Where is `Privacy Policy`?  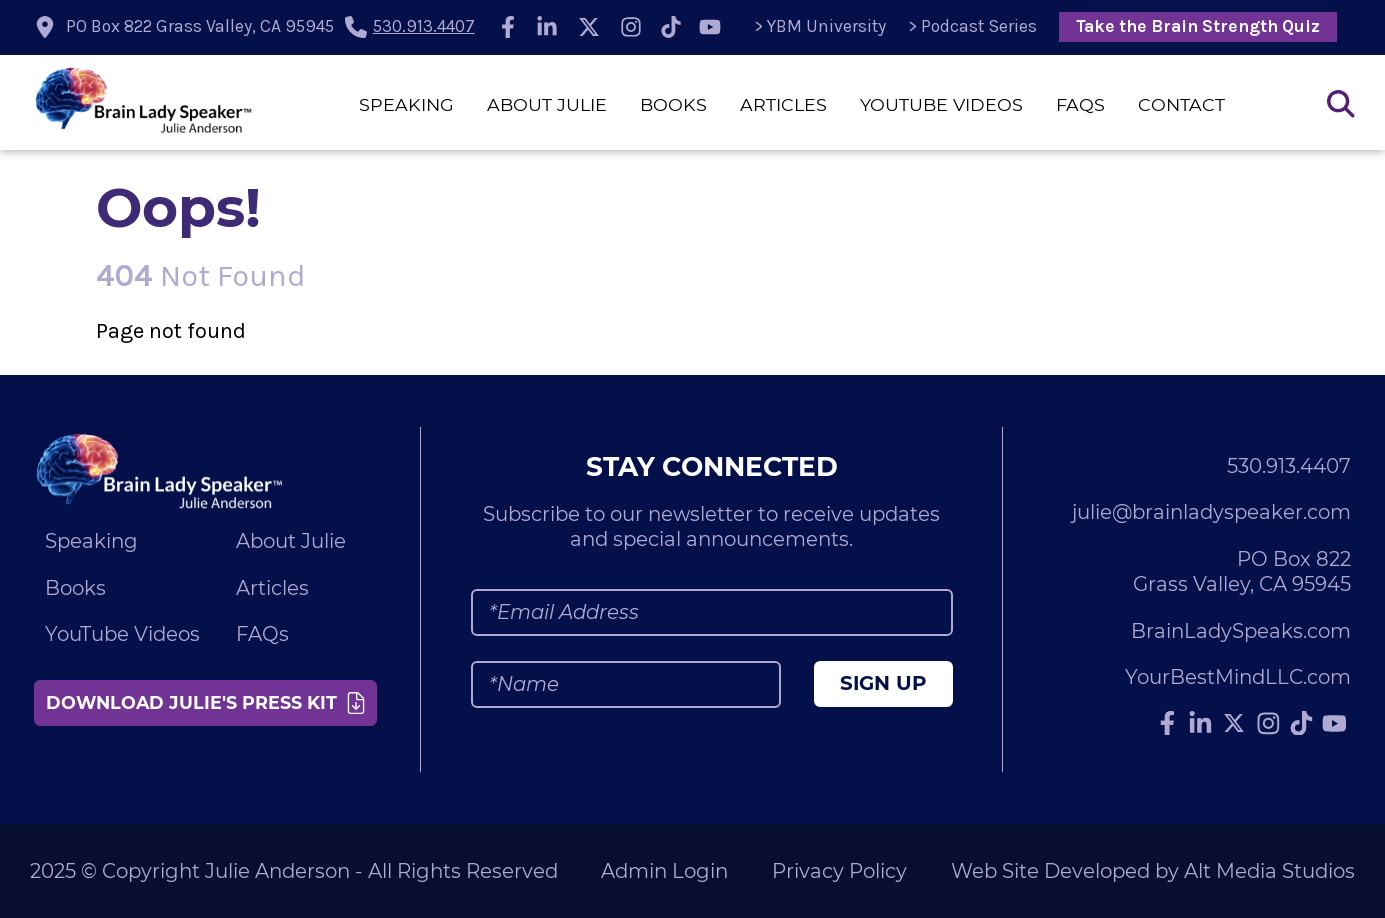
Privacy Policy is located at coordinates (839, 871).